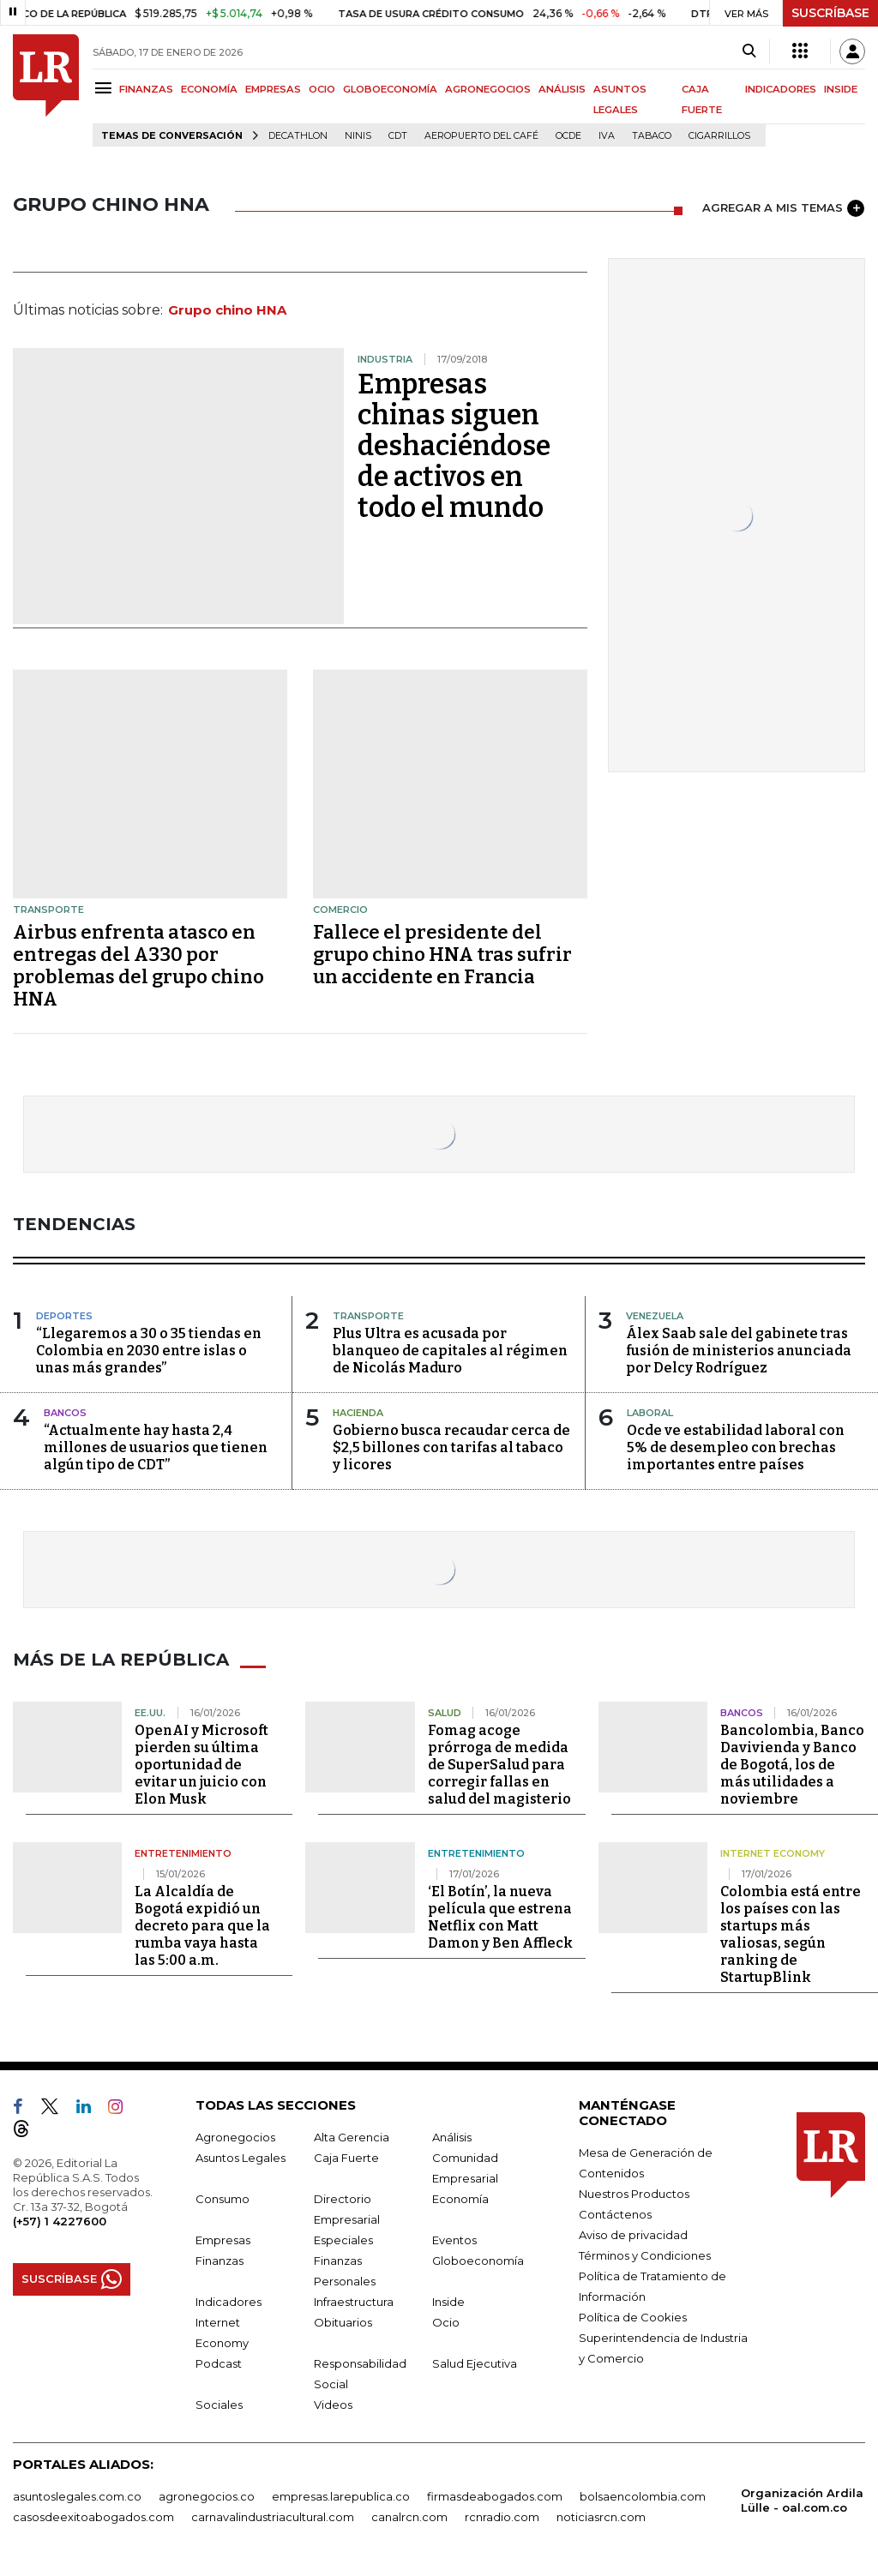  Describe the element at coordinates (454, 446) in the screenshot. I see `Empresas chinas siguen deshaciéndose de activos en todo el mundo` at that location.